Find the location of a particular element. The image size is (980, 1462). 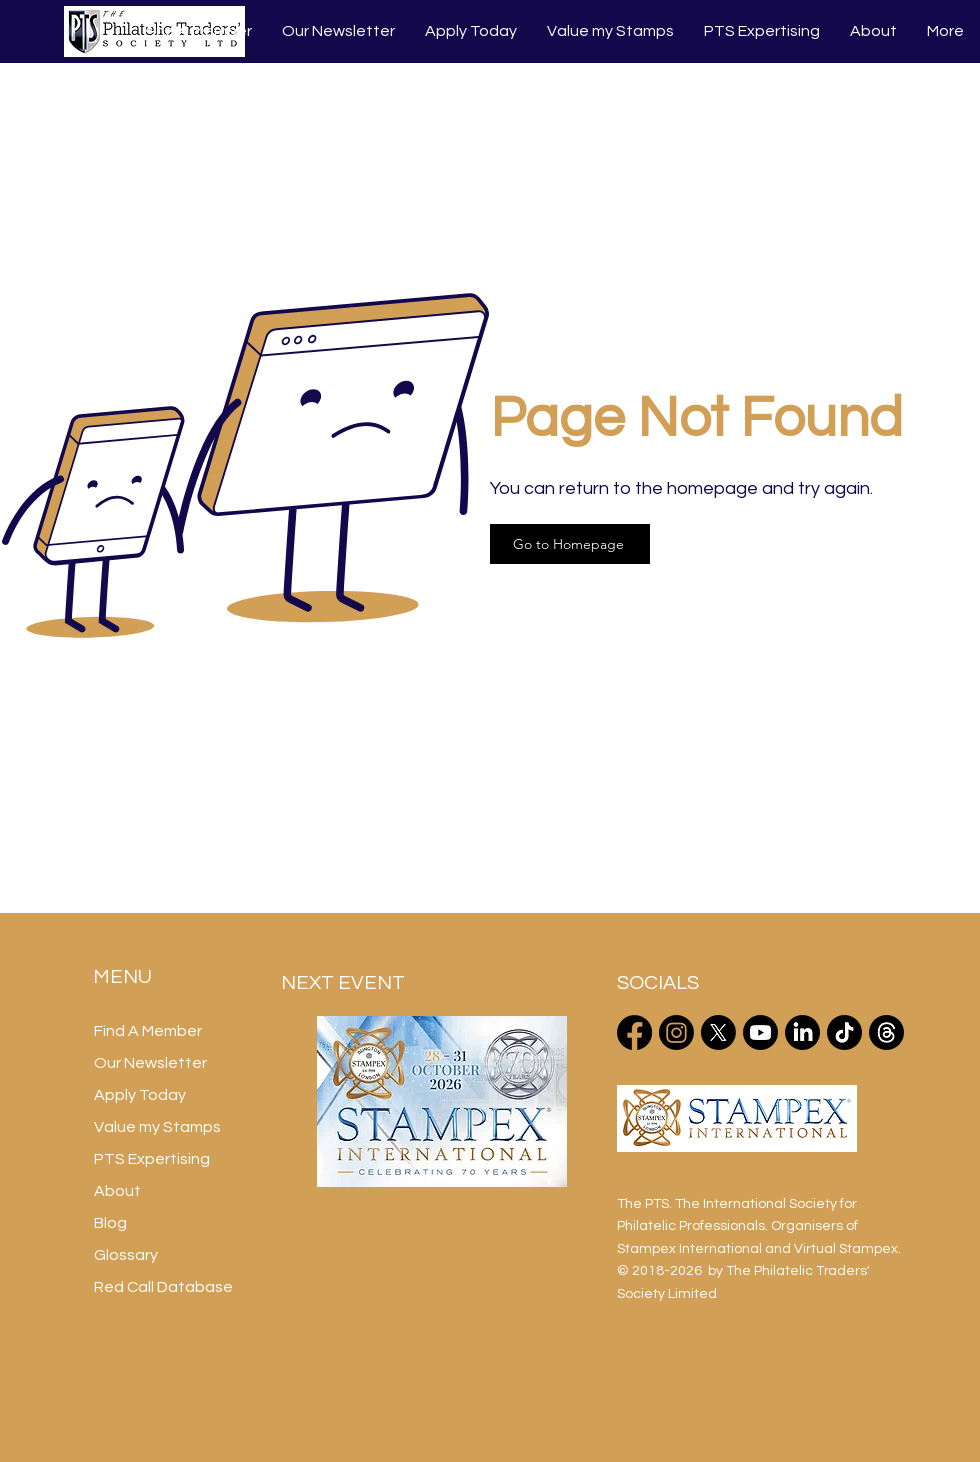

Glossary is located at coordinates (126, 1255).